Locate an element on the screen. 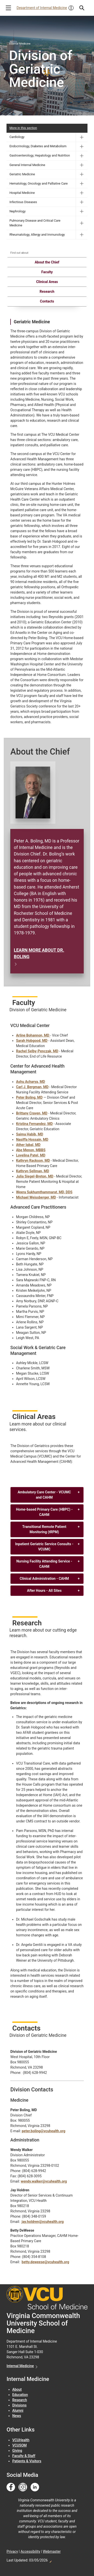  General Internal Medicine is located at coordinates (27, 165).